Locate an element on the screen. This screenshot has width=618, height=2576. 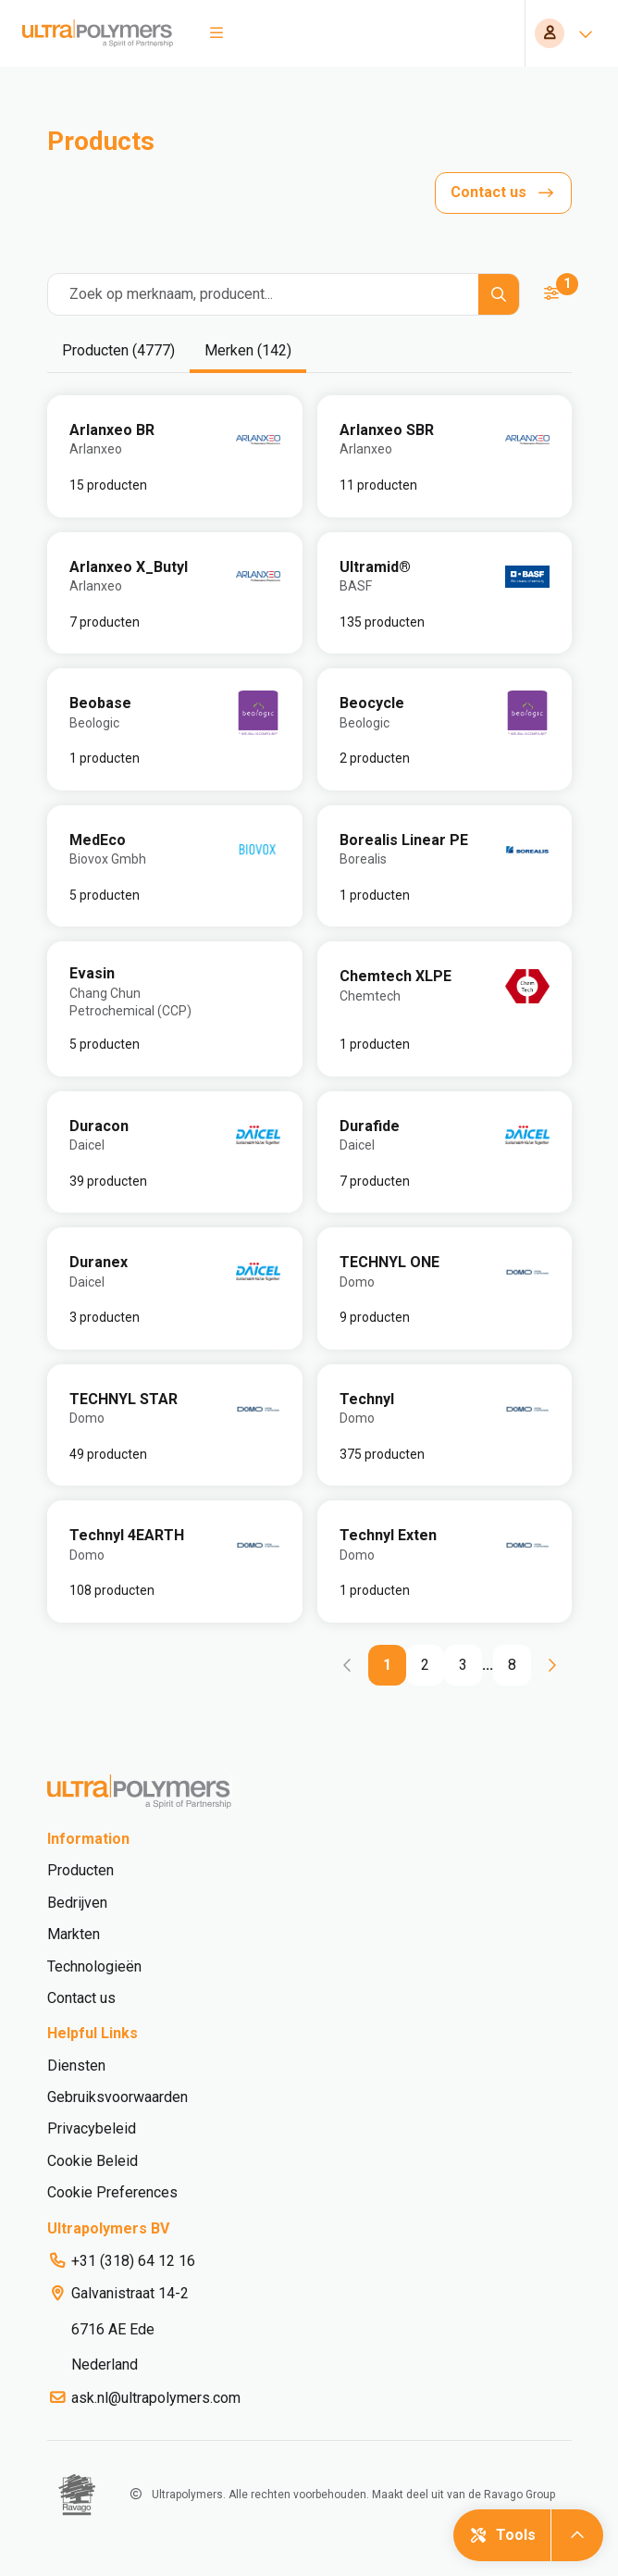
[Go to page 8] is located at coordinates (512, 1665).